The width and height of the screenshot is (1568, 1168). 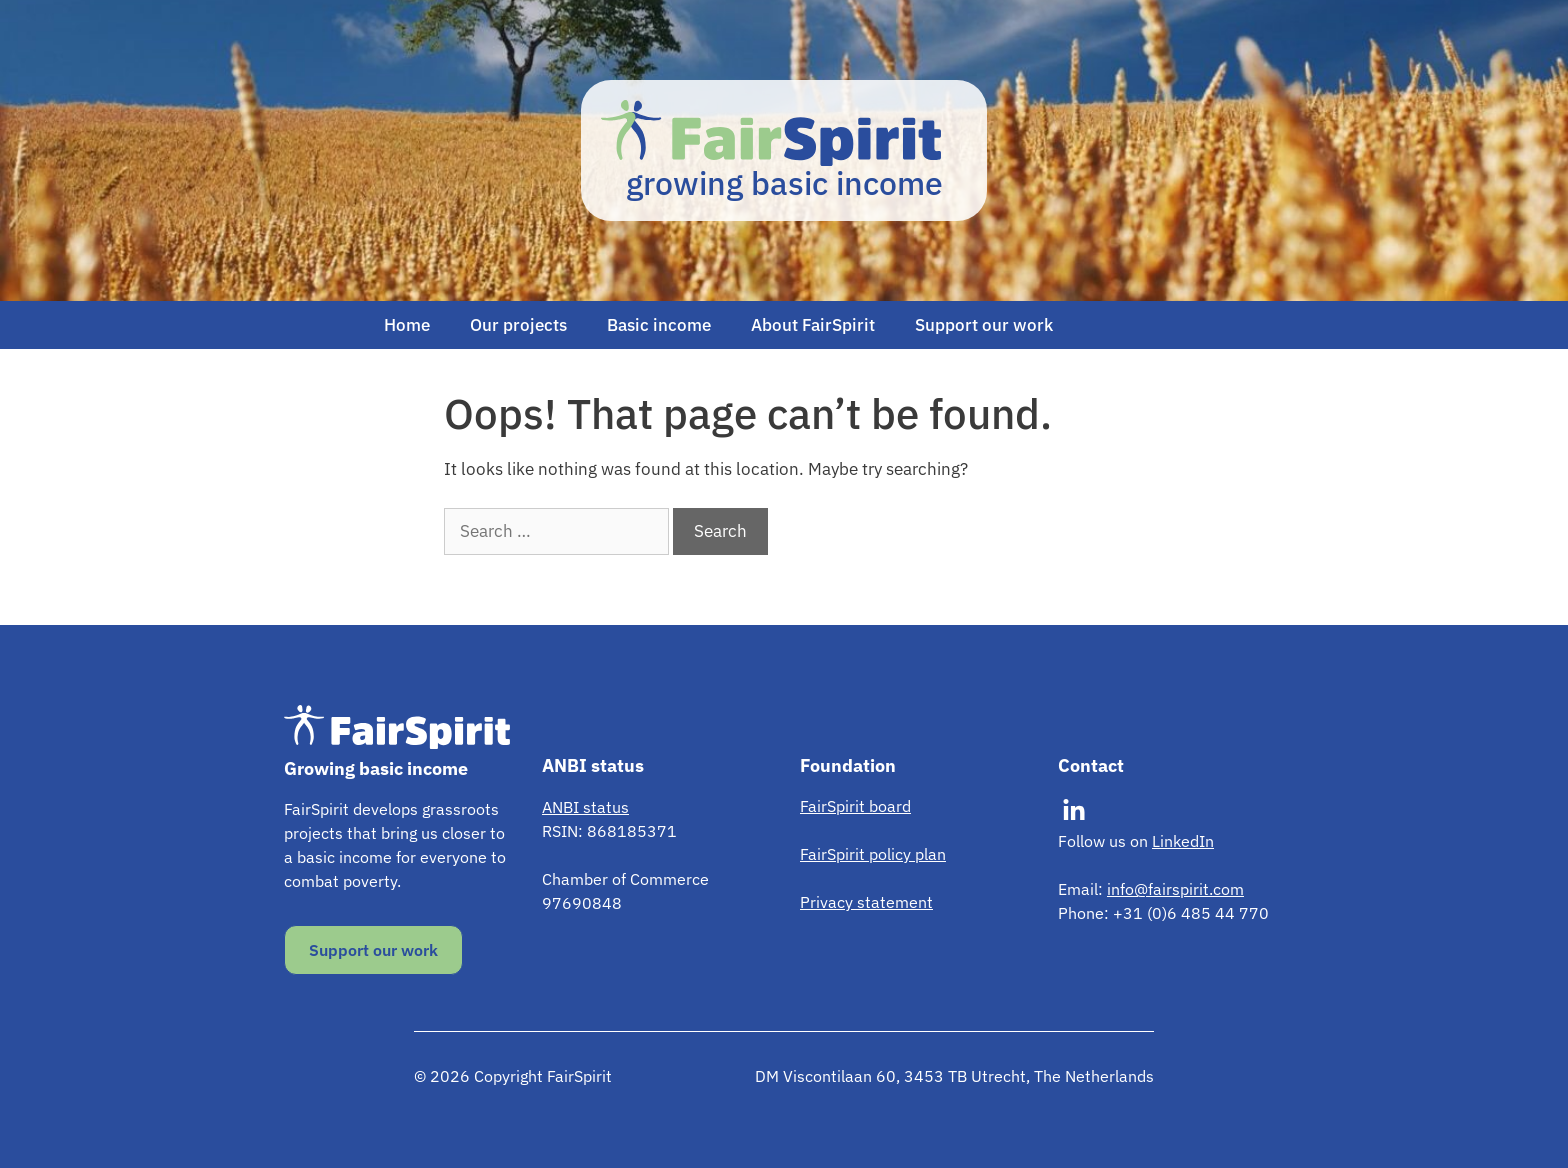 What do you see at coordinates (855, 806) in the screenshot?
I see `FairSpirit board` at bounding box center [855, 806].